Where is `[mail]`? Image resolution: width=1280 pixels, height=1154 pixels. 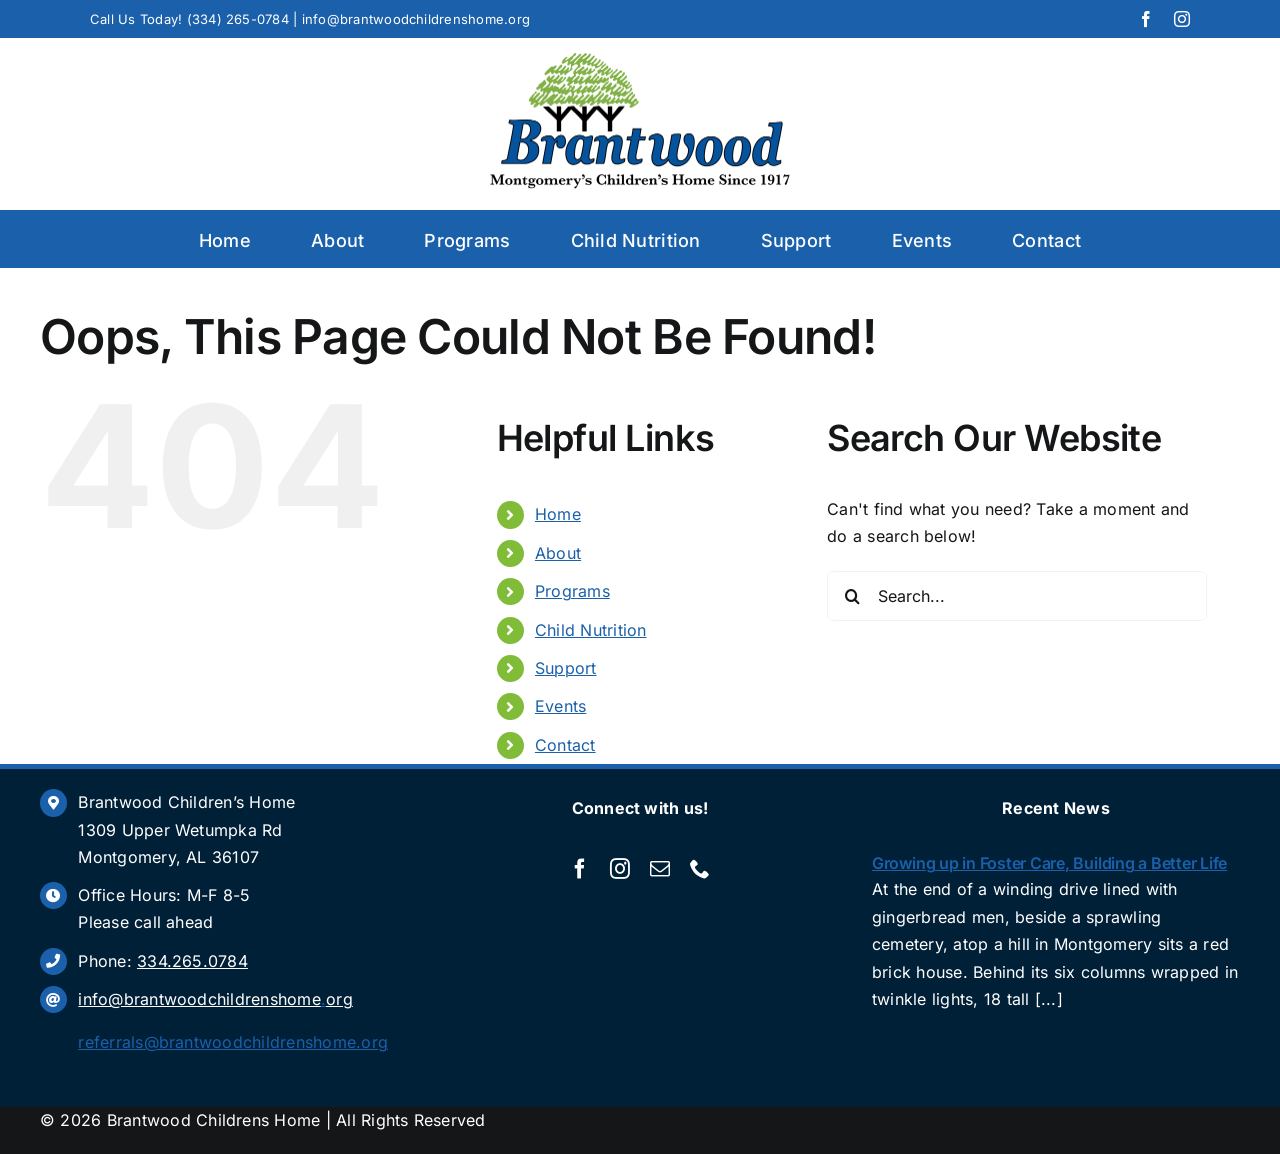
[mail] is located at coordinates (660, 869).